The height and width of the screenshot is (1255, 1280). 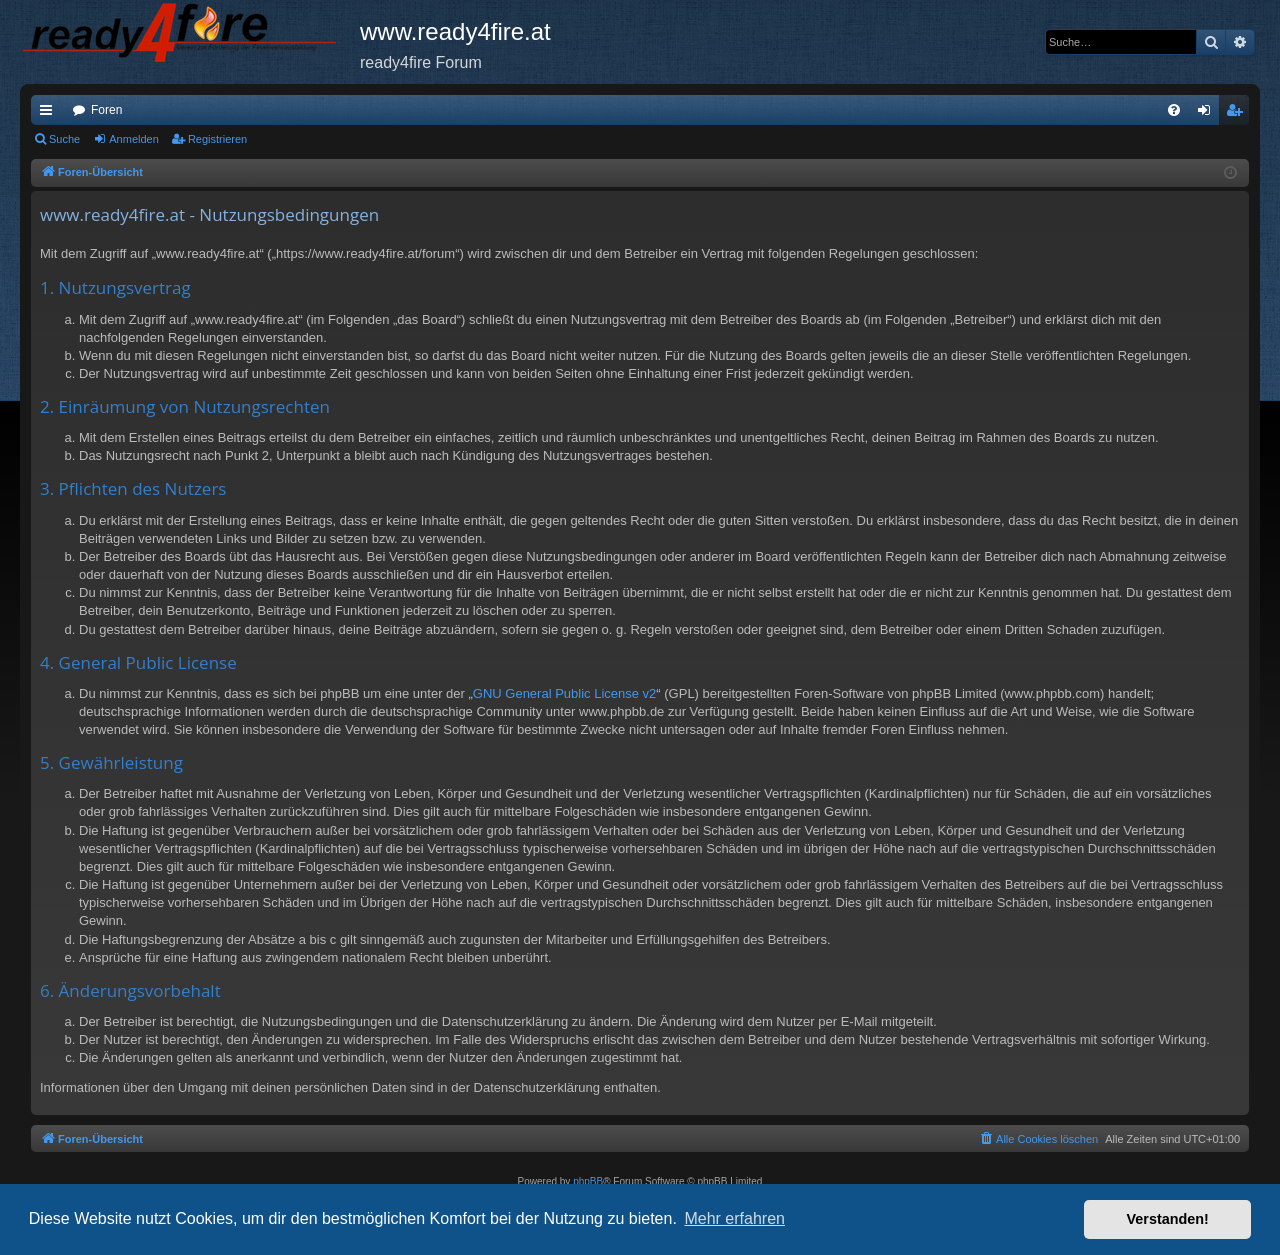 I want to click on Anmelden, so click(x=134, y=139).